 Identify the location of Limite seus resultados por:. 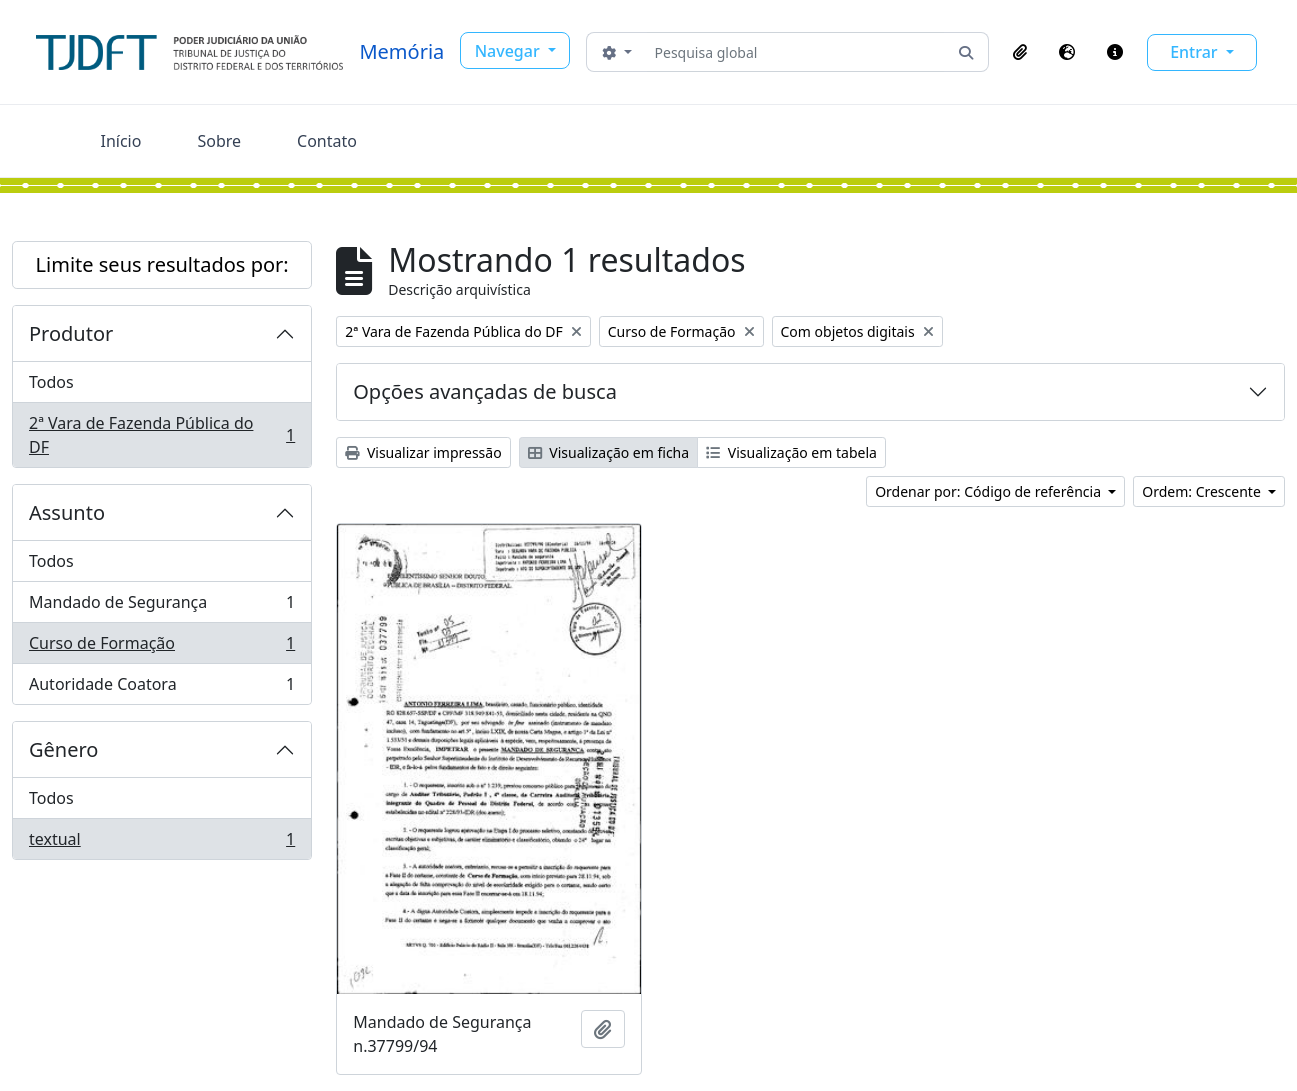
(162, 264).